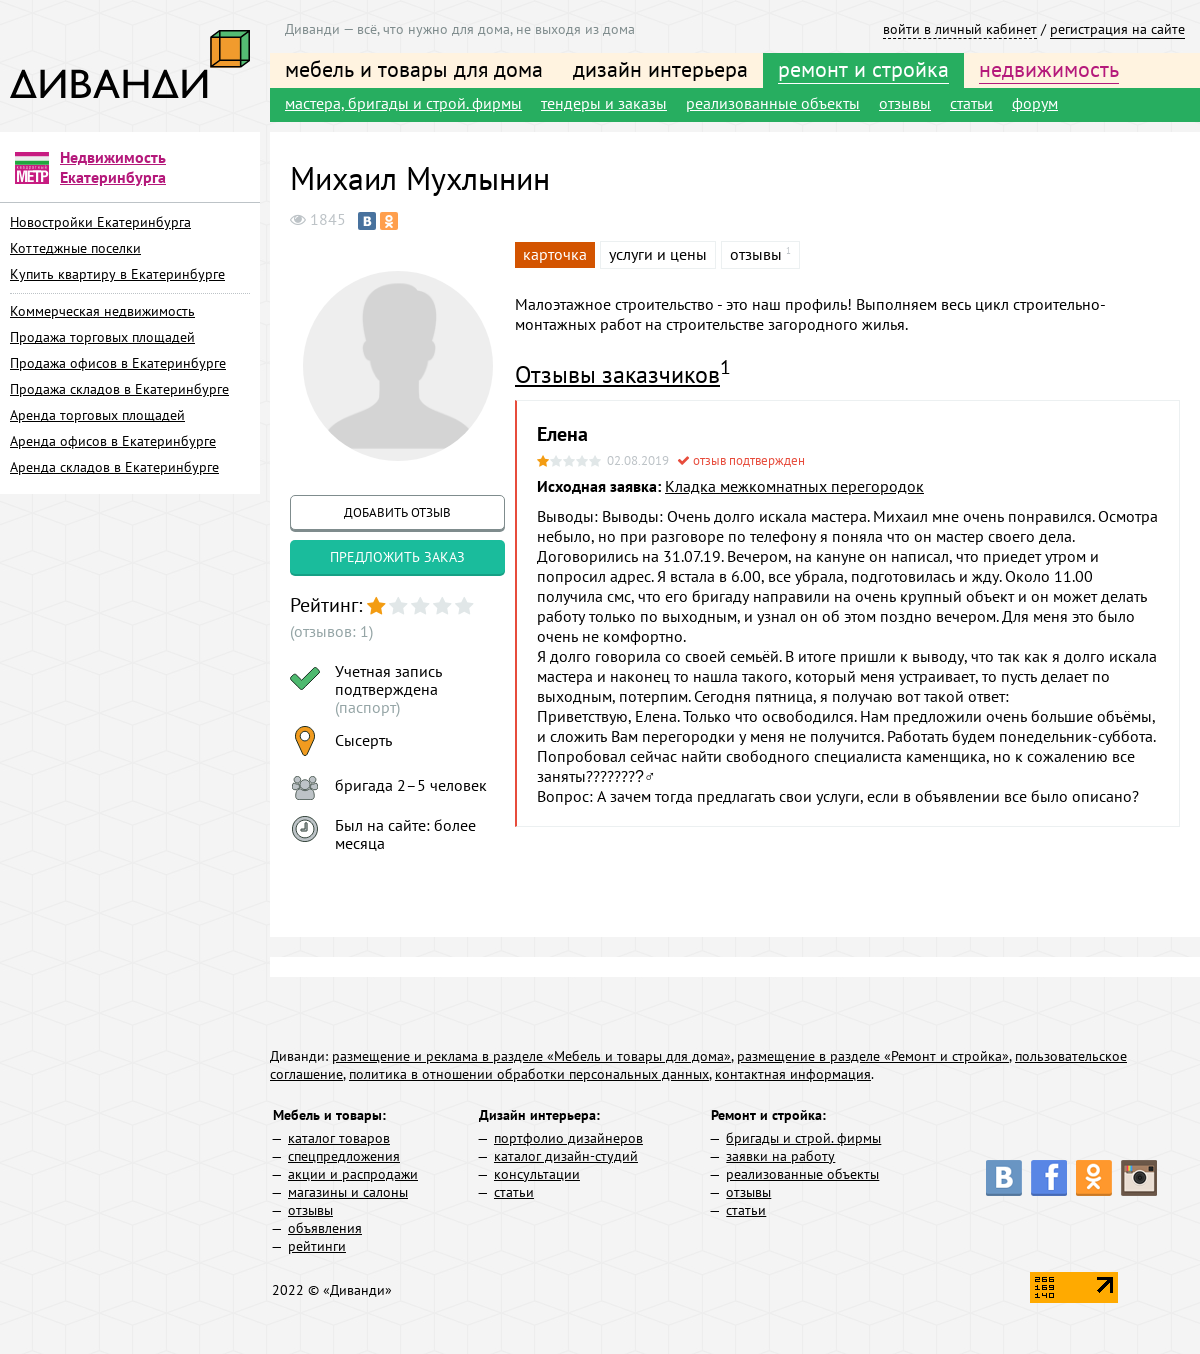 Image resolution: width=1200 pixels, height=1354 pixels. What do you see at coordinates (863, 69) in the screenshot?
I see `ремонт и стройка` at bounding box center [863, 69].